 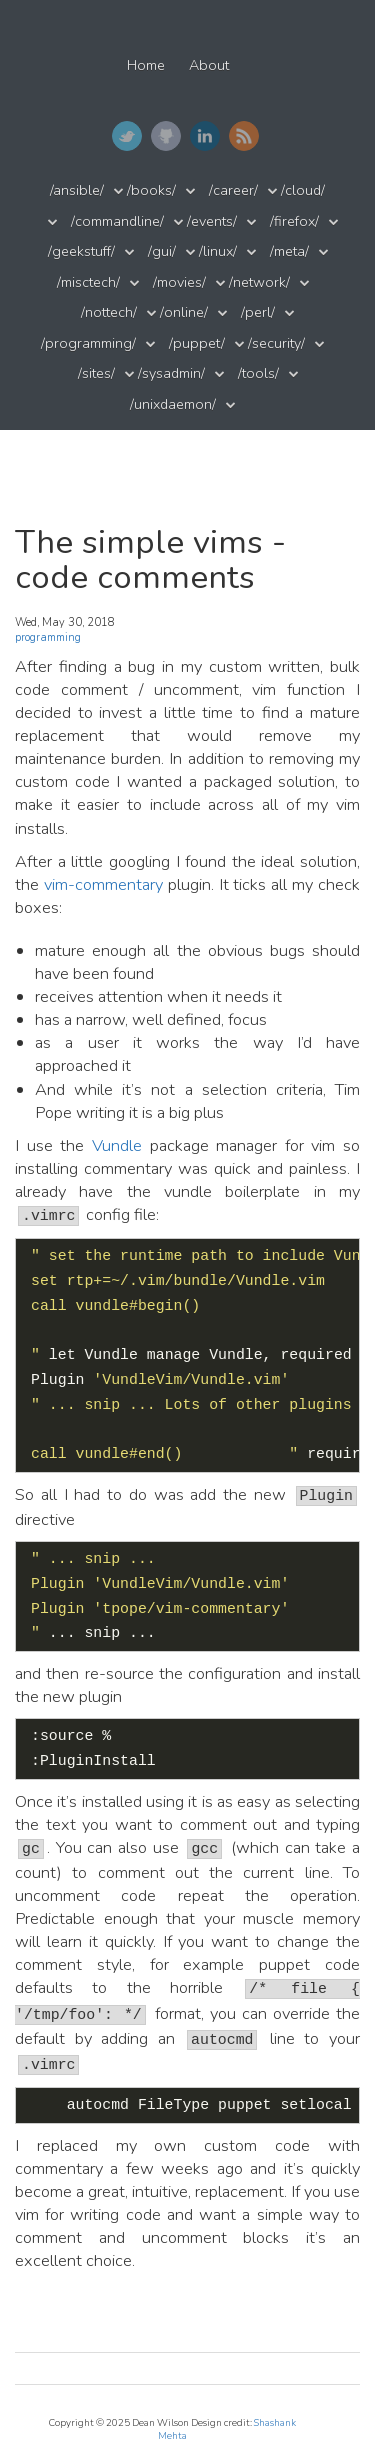 I want to click on /meta/, so click(x=289, y=251).